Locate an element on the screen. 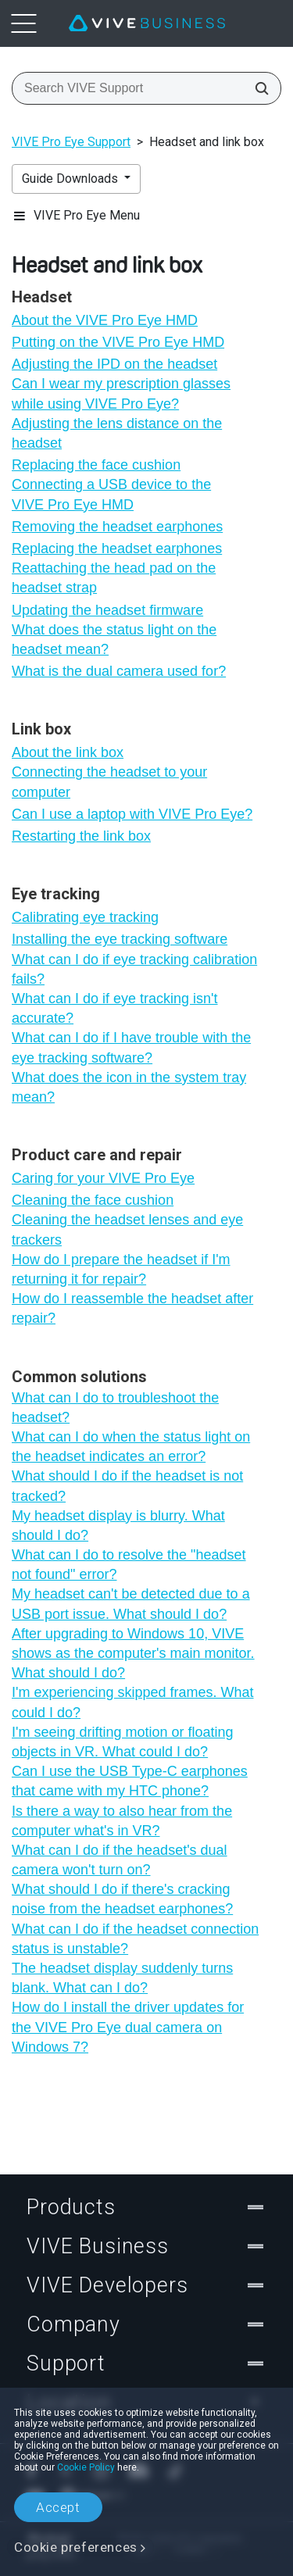  Restarting the link box is located at coordinates (81, 836).